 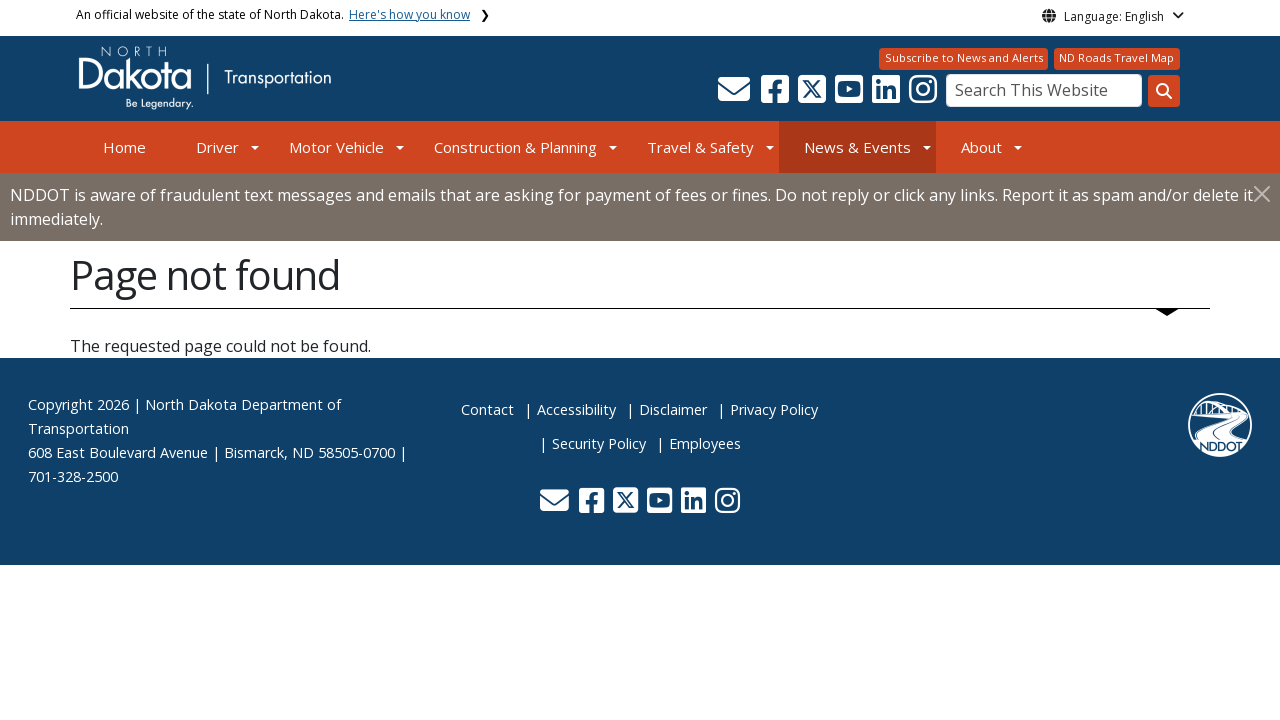 What do you see at coordinates (599, 443) in the screenshot?
I see `Security Policy` at bounding box center [599, 443].